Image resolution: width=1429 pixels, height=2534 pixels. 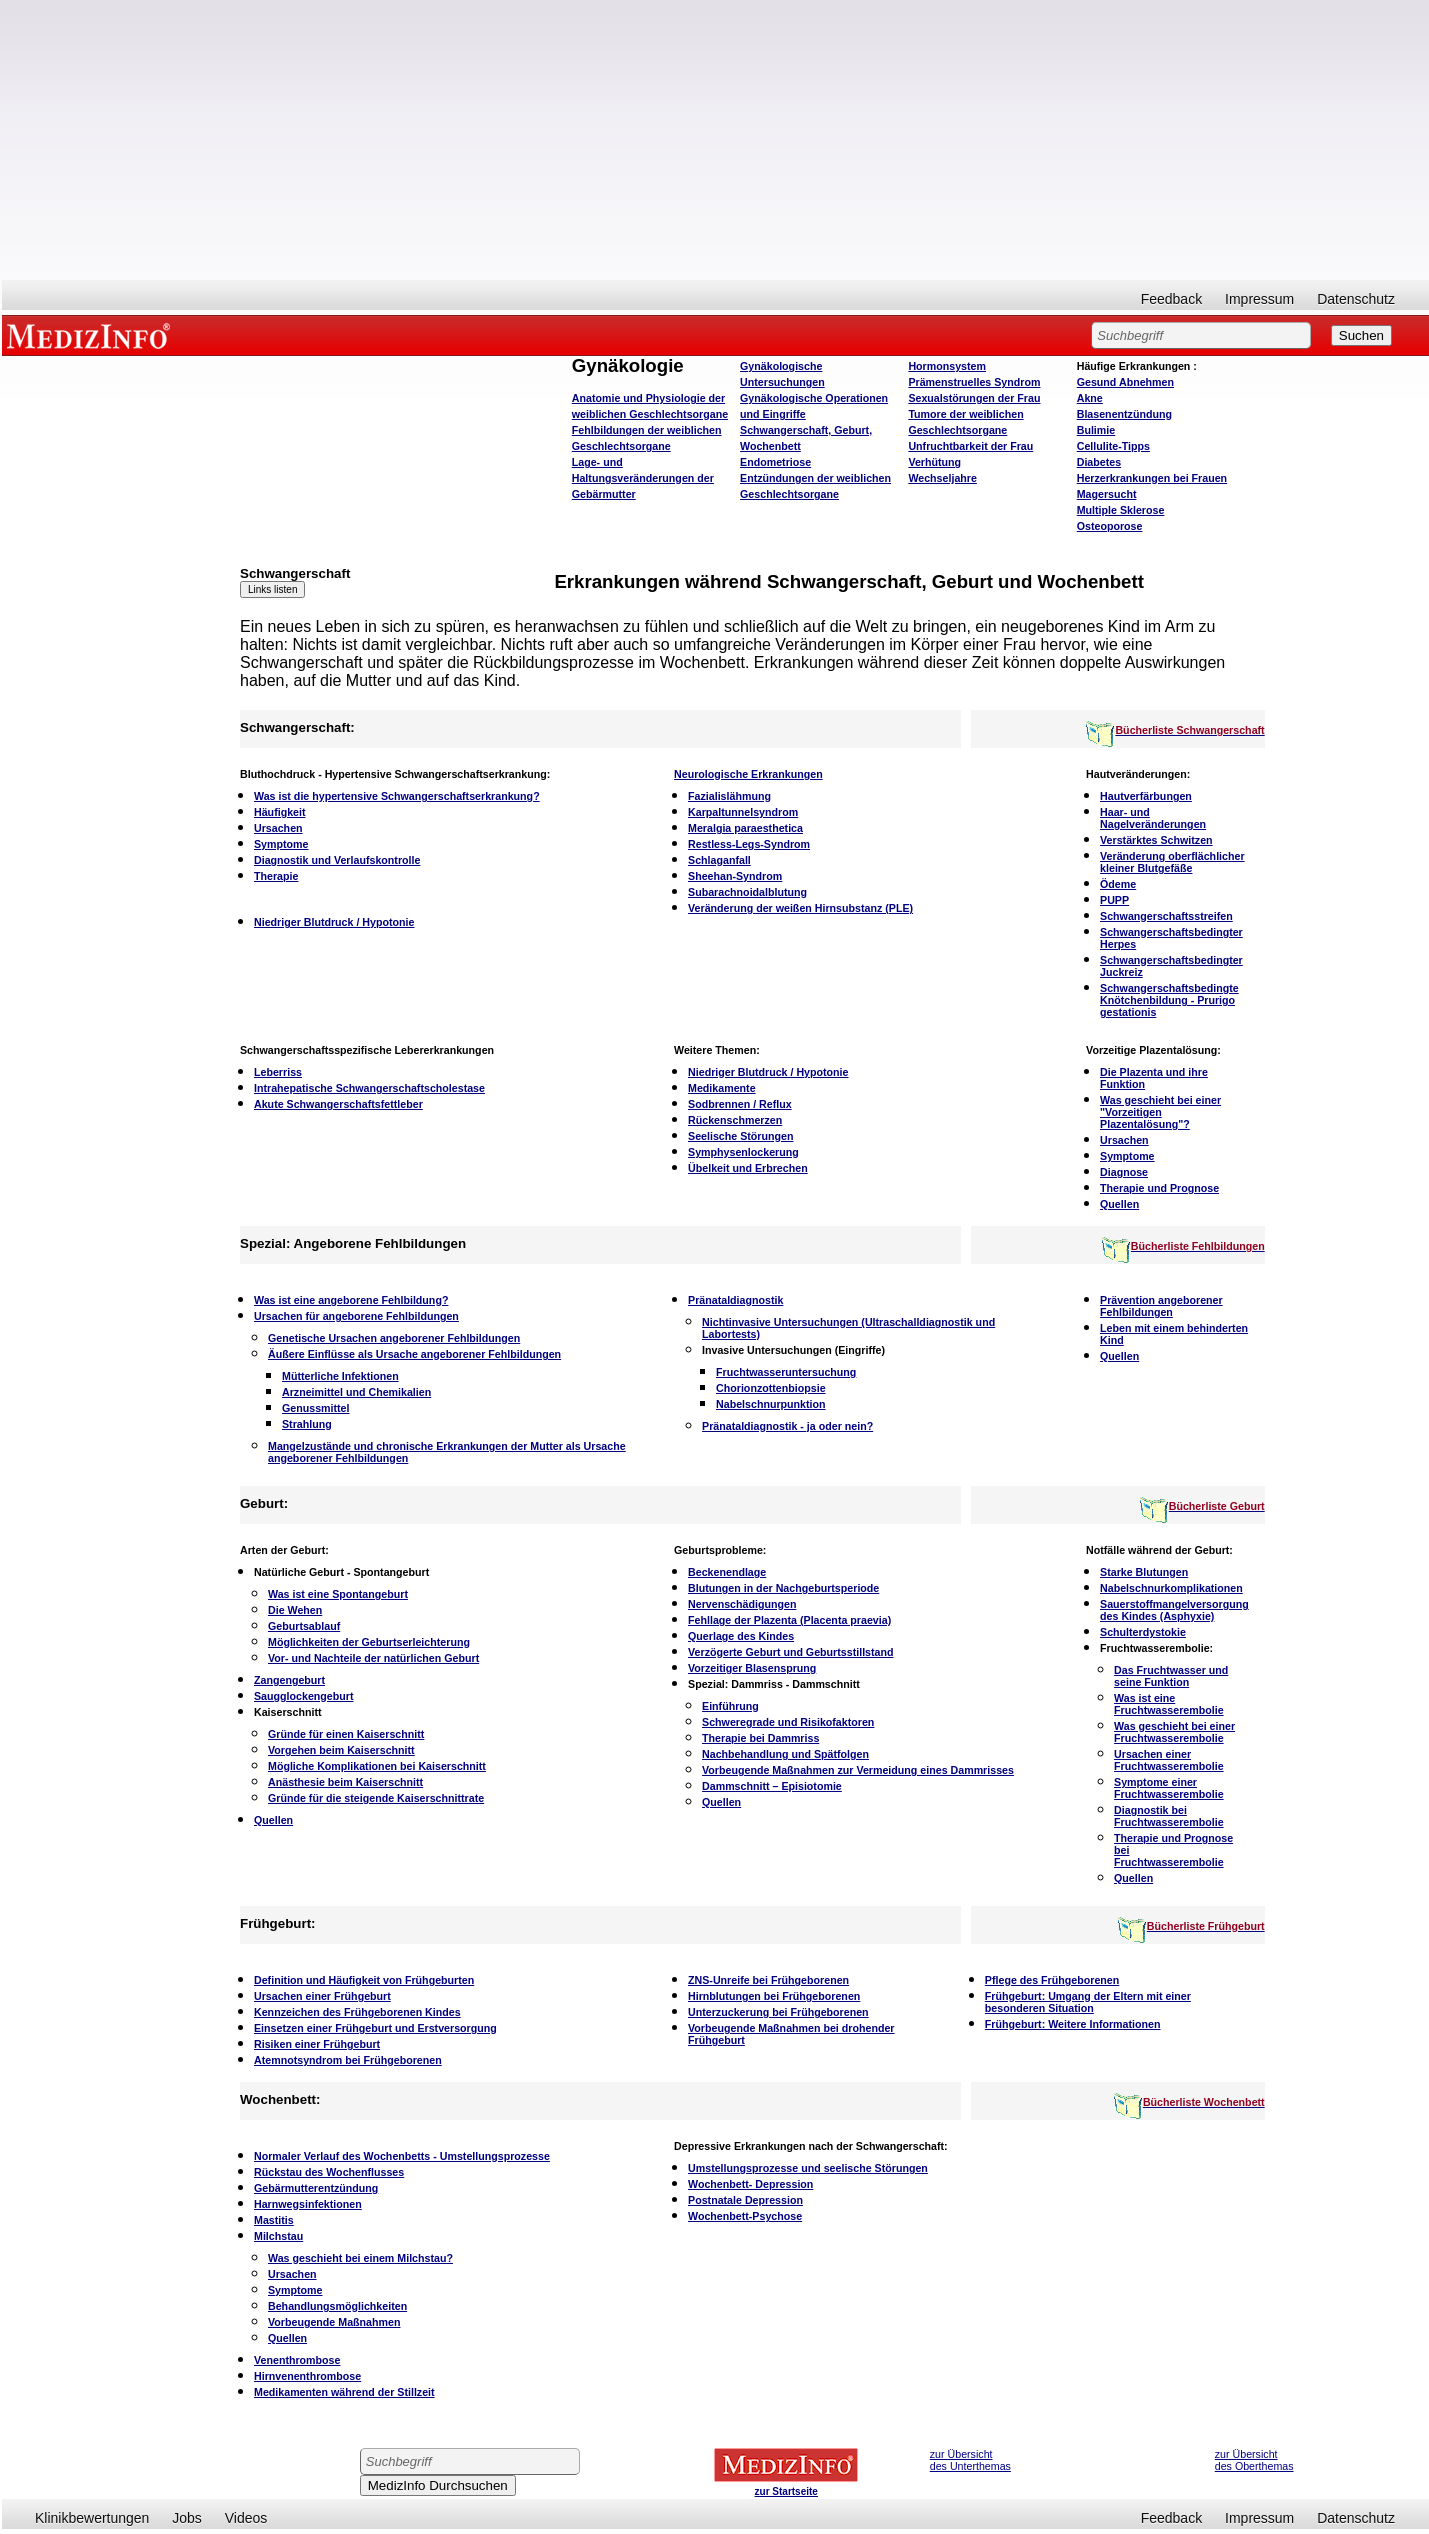 What do you see at coordinates (788, 1722) in the screenshot?
I see `Schweregrade und Risikofaktoren` at bounding box center [788, 1722].